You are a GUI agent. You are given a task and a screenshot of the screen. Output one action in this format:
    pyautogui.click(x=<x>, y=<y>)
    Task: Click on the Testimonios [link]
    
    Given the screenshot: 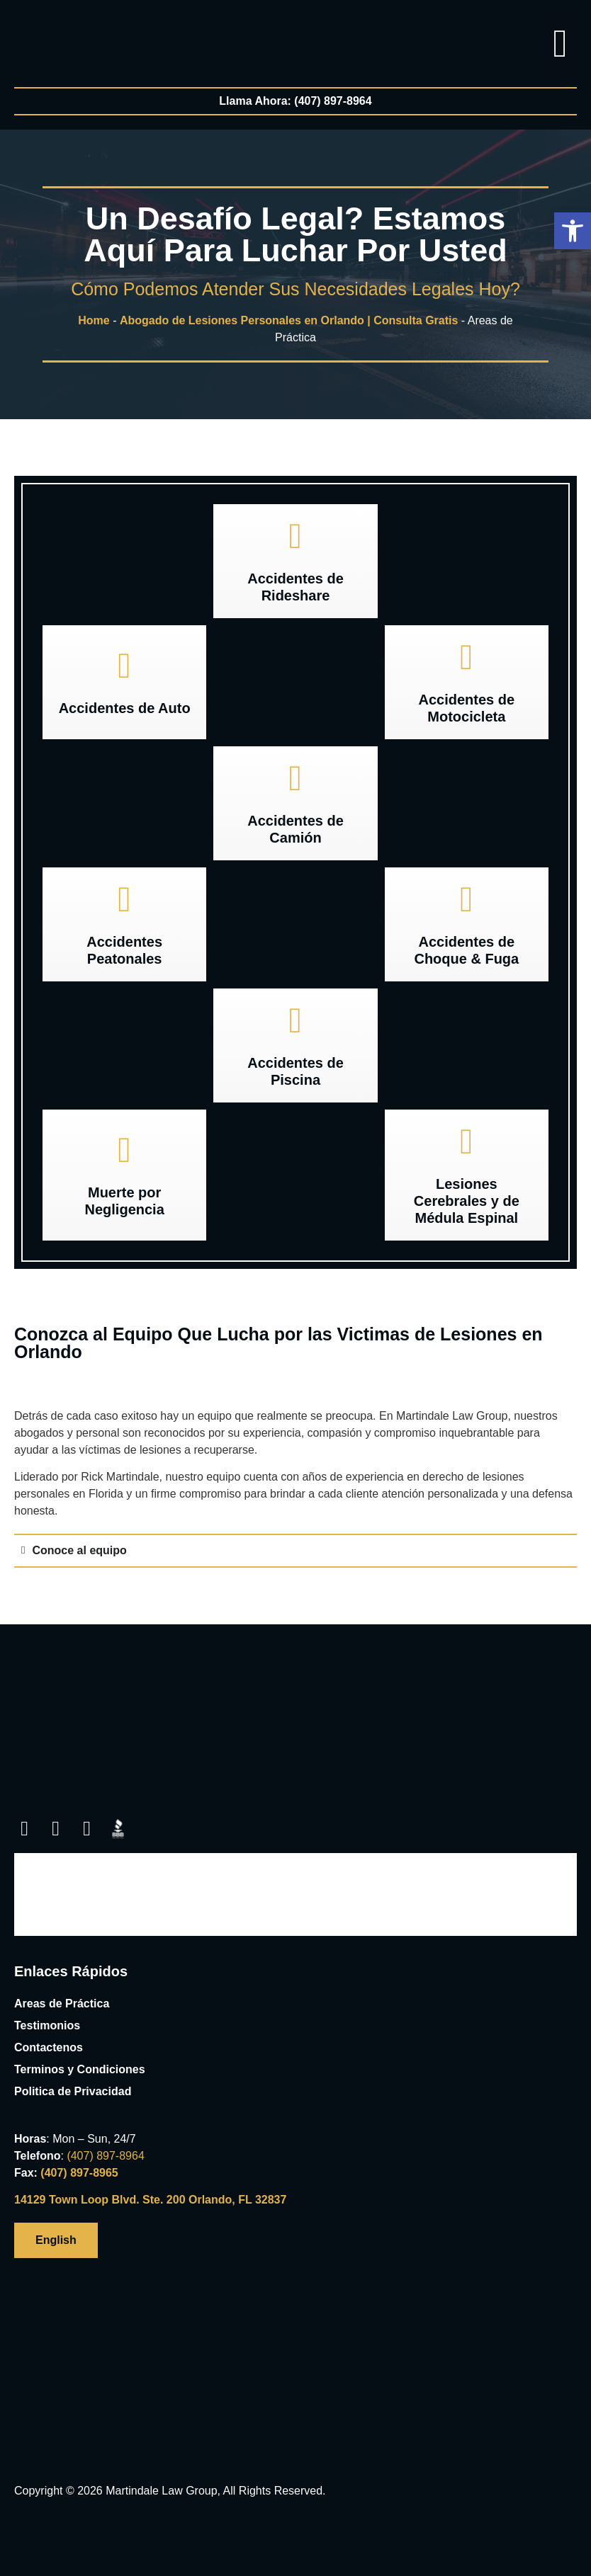 What is the action you would take?
    pyautogui.click(x=47, y=2025)
    